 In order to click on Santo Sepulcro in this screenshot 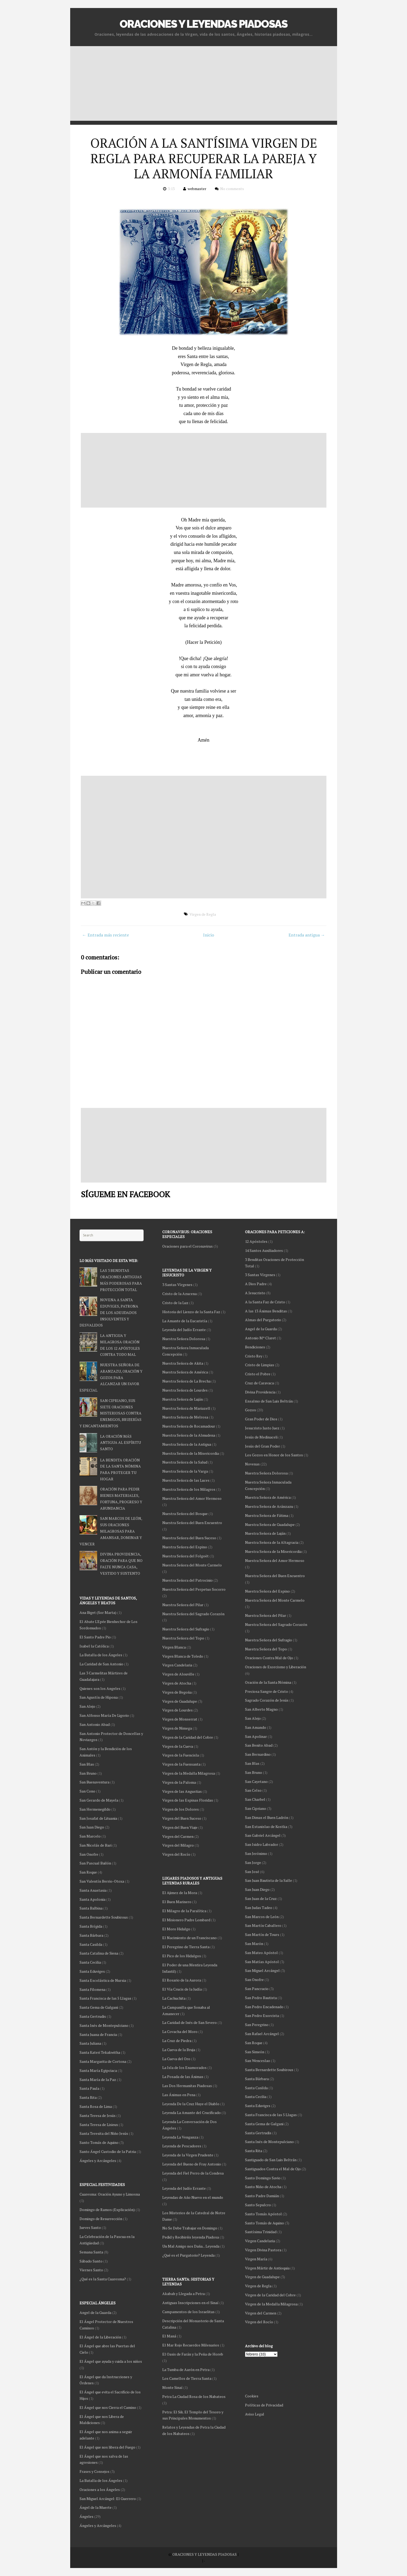, I will do `click(258, 2204)`.